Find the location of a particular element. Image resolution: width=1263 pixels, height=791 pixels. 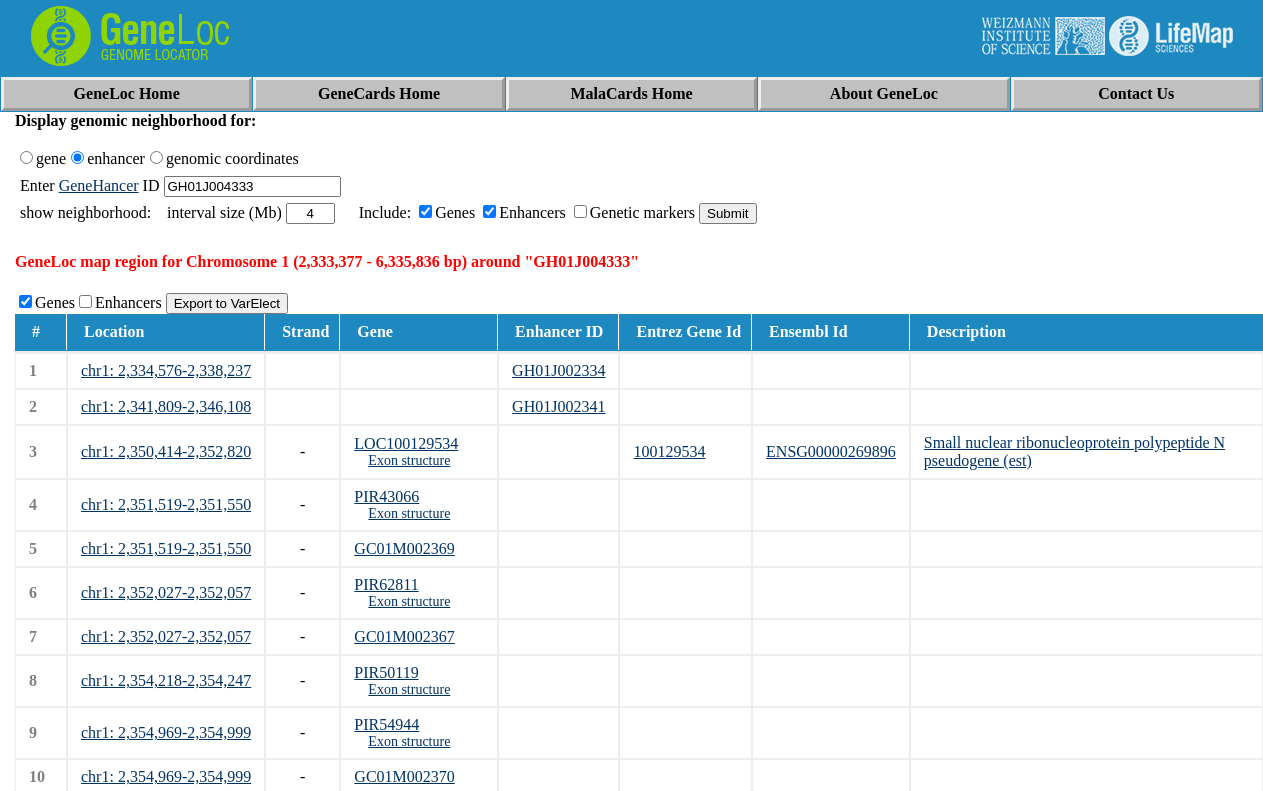

Exon structure is located at coordinates (409, 460).